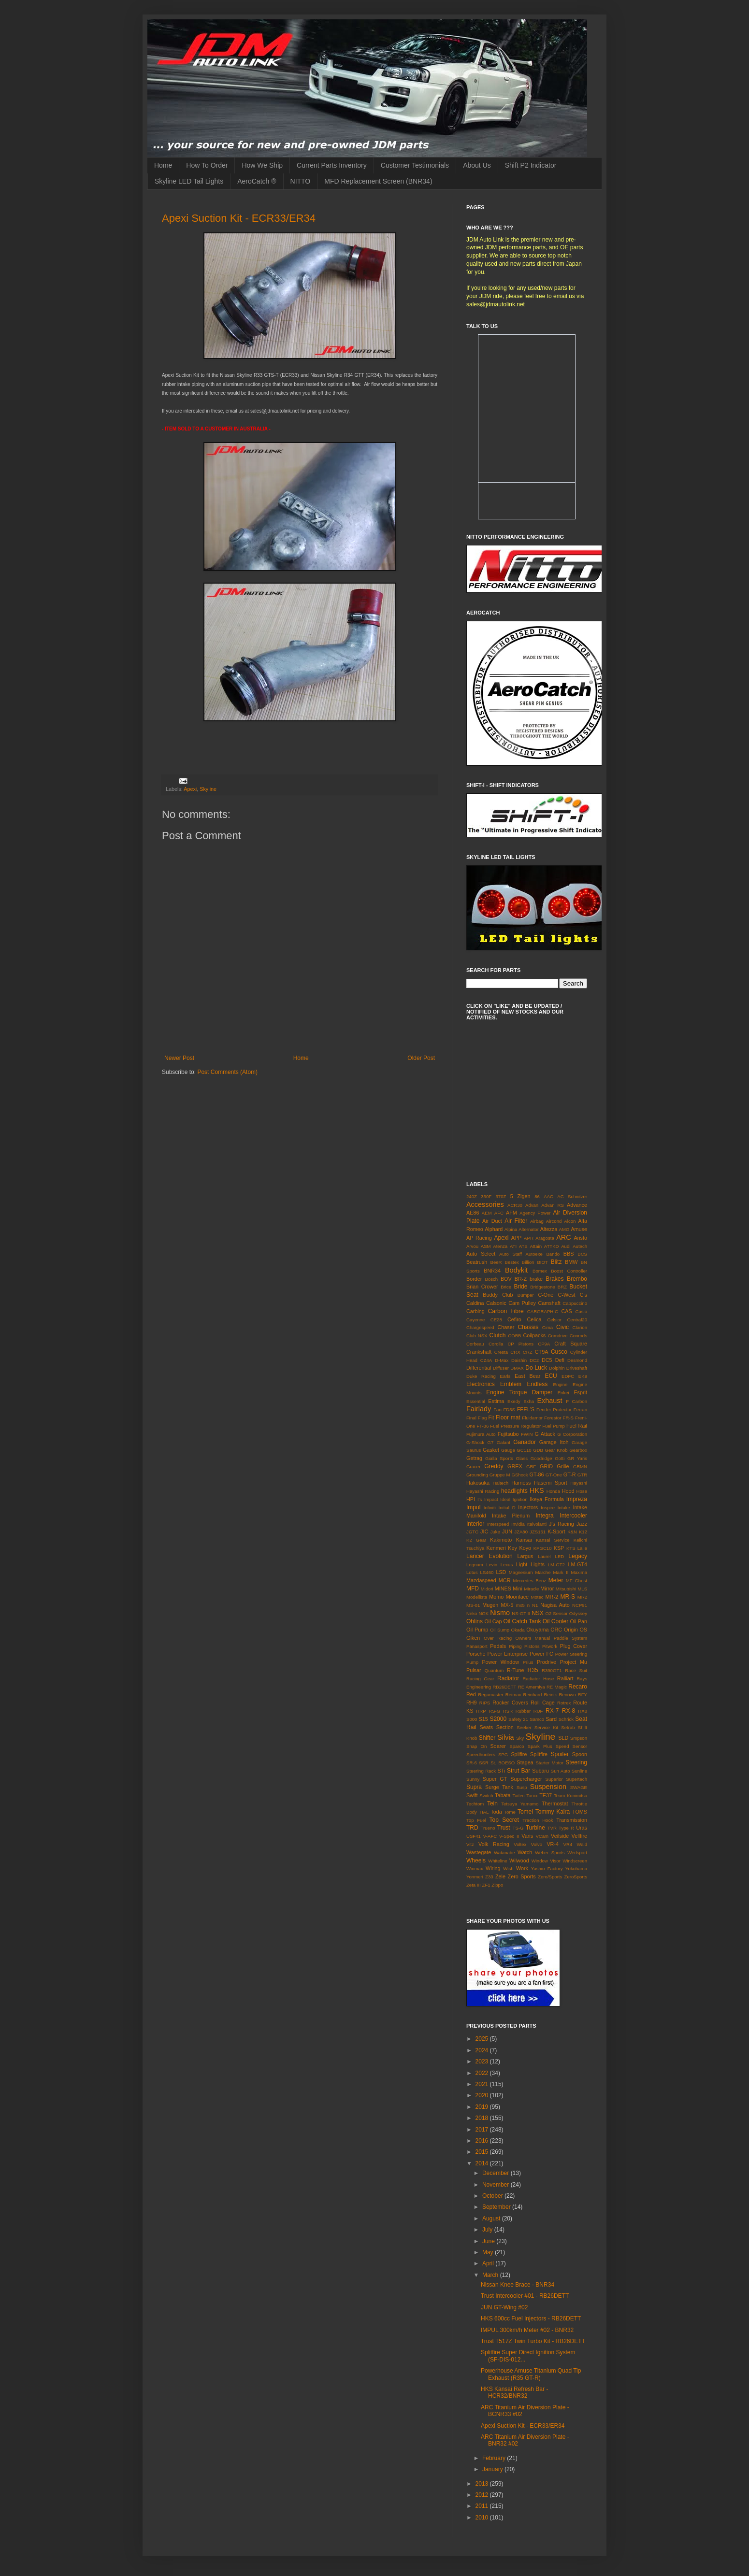  What do you see at coordinates (542, 1311) in the screenshot?
I see `CARGRAPHIC` at bounding box center [542, 1311].